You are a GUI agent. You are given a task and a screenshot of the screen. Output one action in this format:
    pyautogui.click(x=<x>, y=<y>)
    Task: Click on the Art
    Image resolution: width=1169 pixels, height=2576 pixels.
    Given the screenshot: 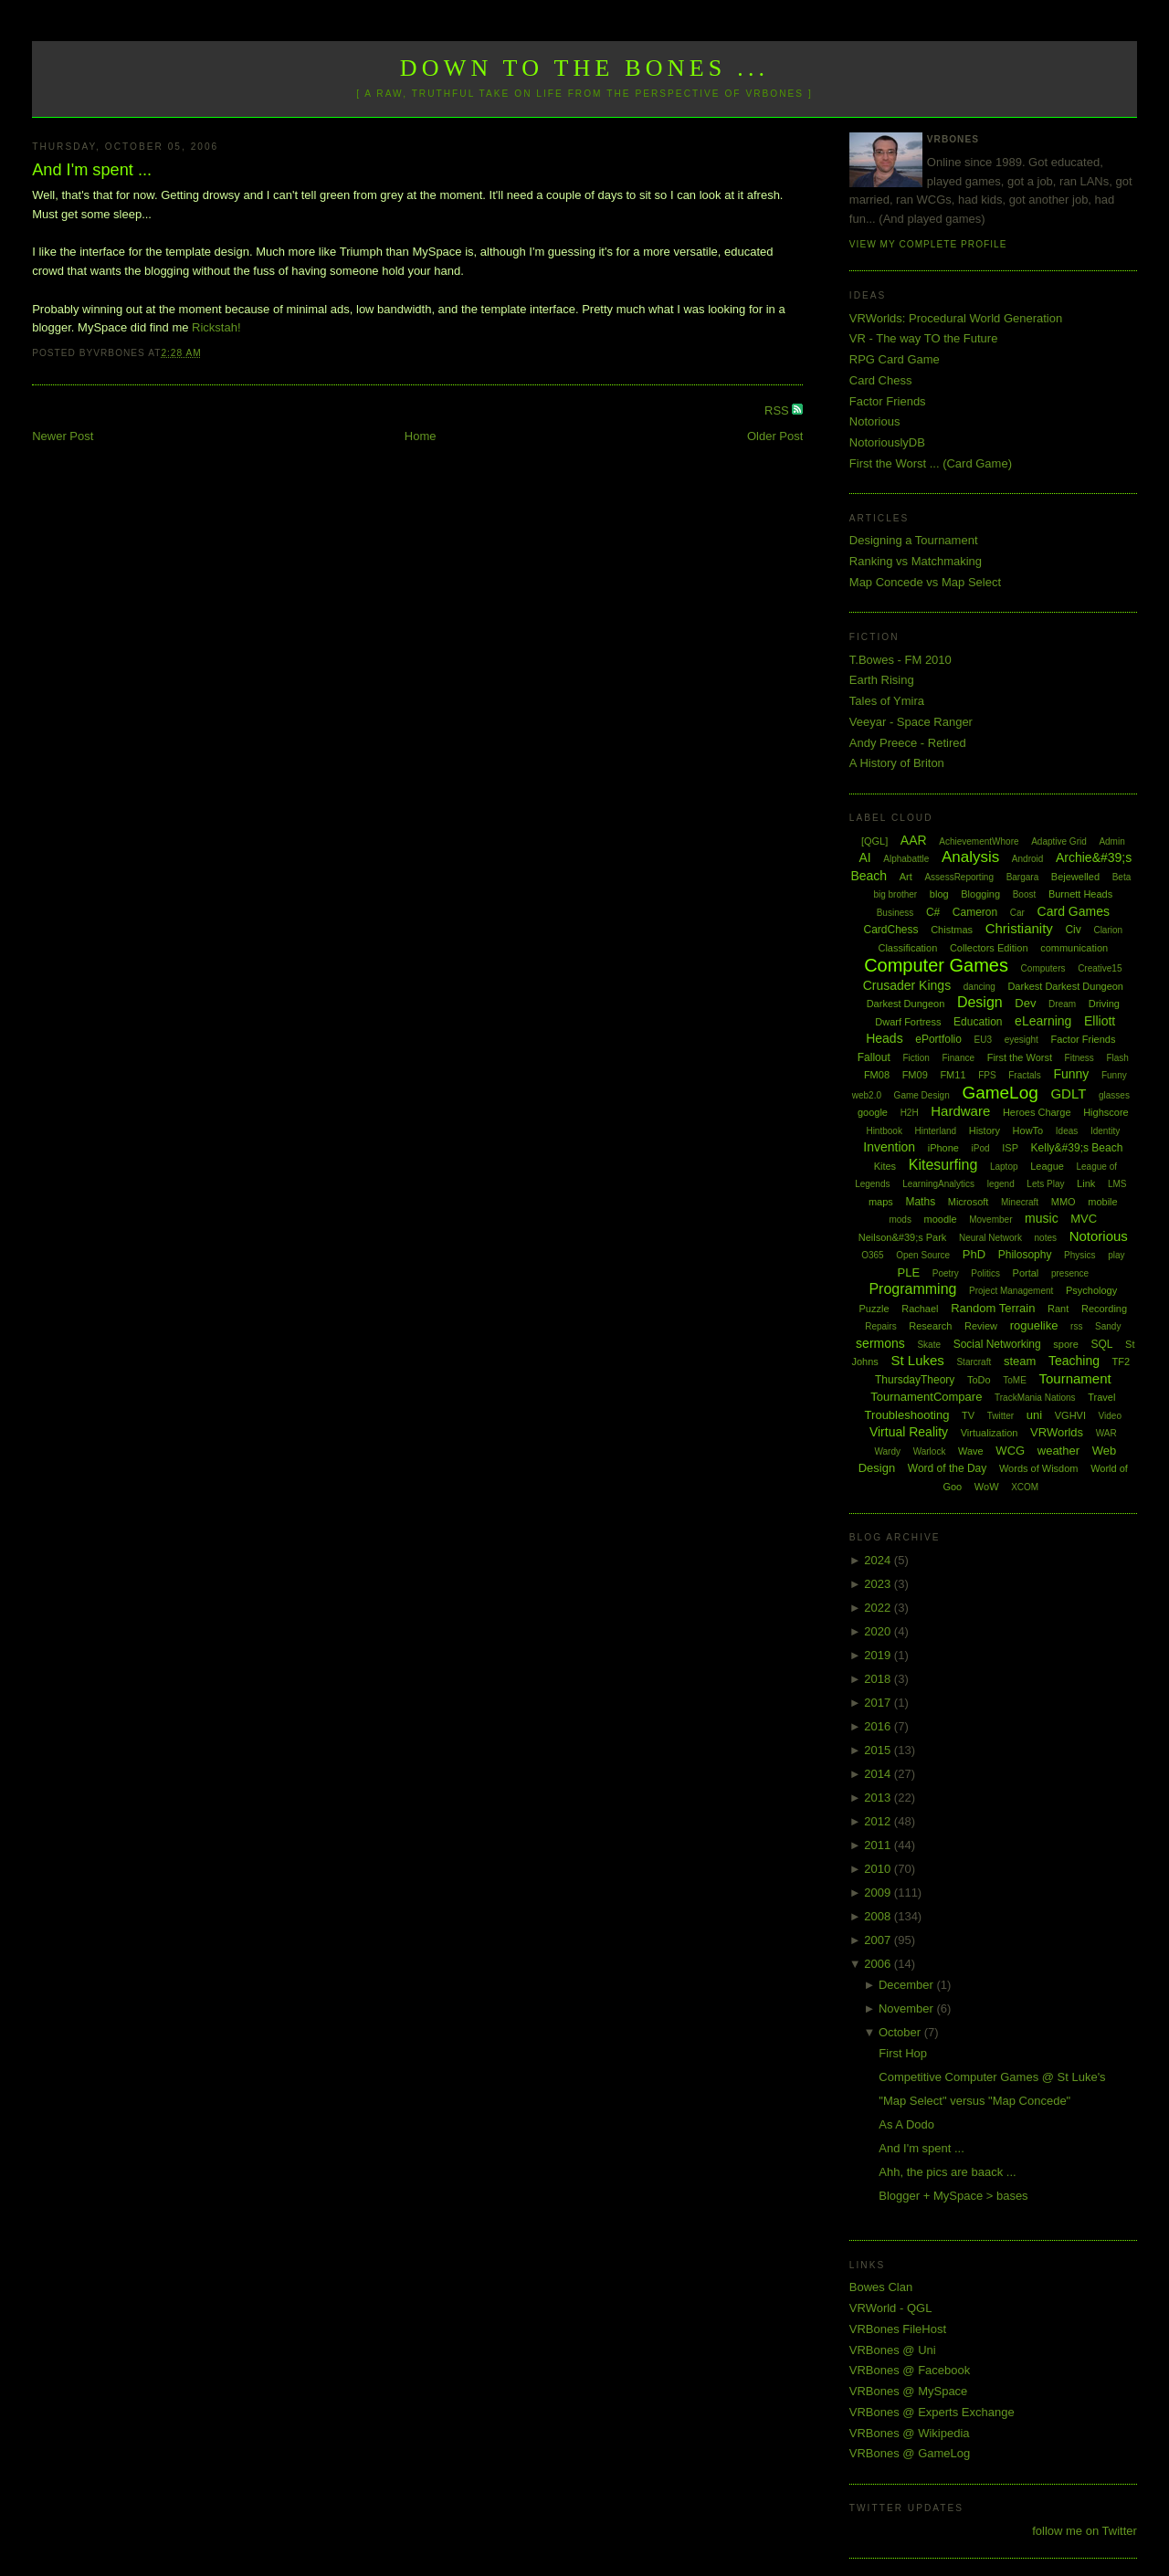 What is the action you would take?
    pyautogui.click(x=906, y=876)
    